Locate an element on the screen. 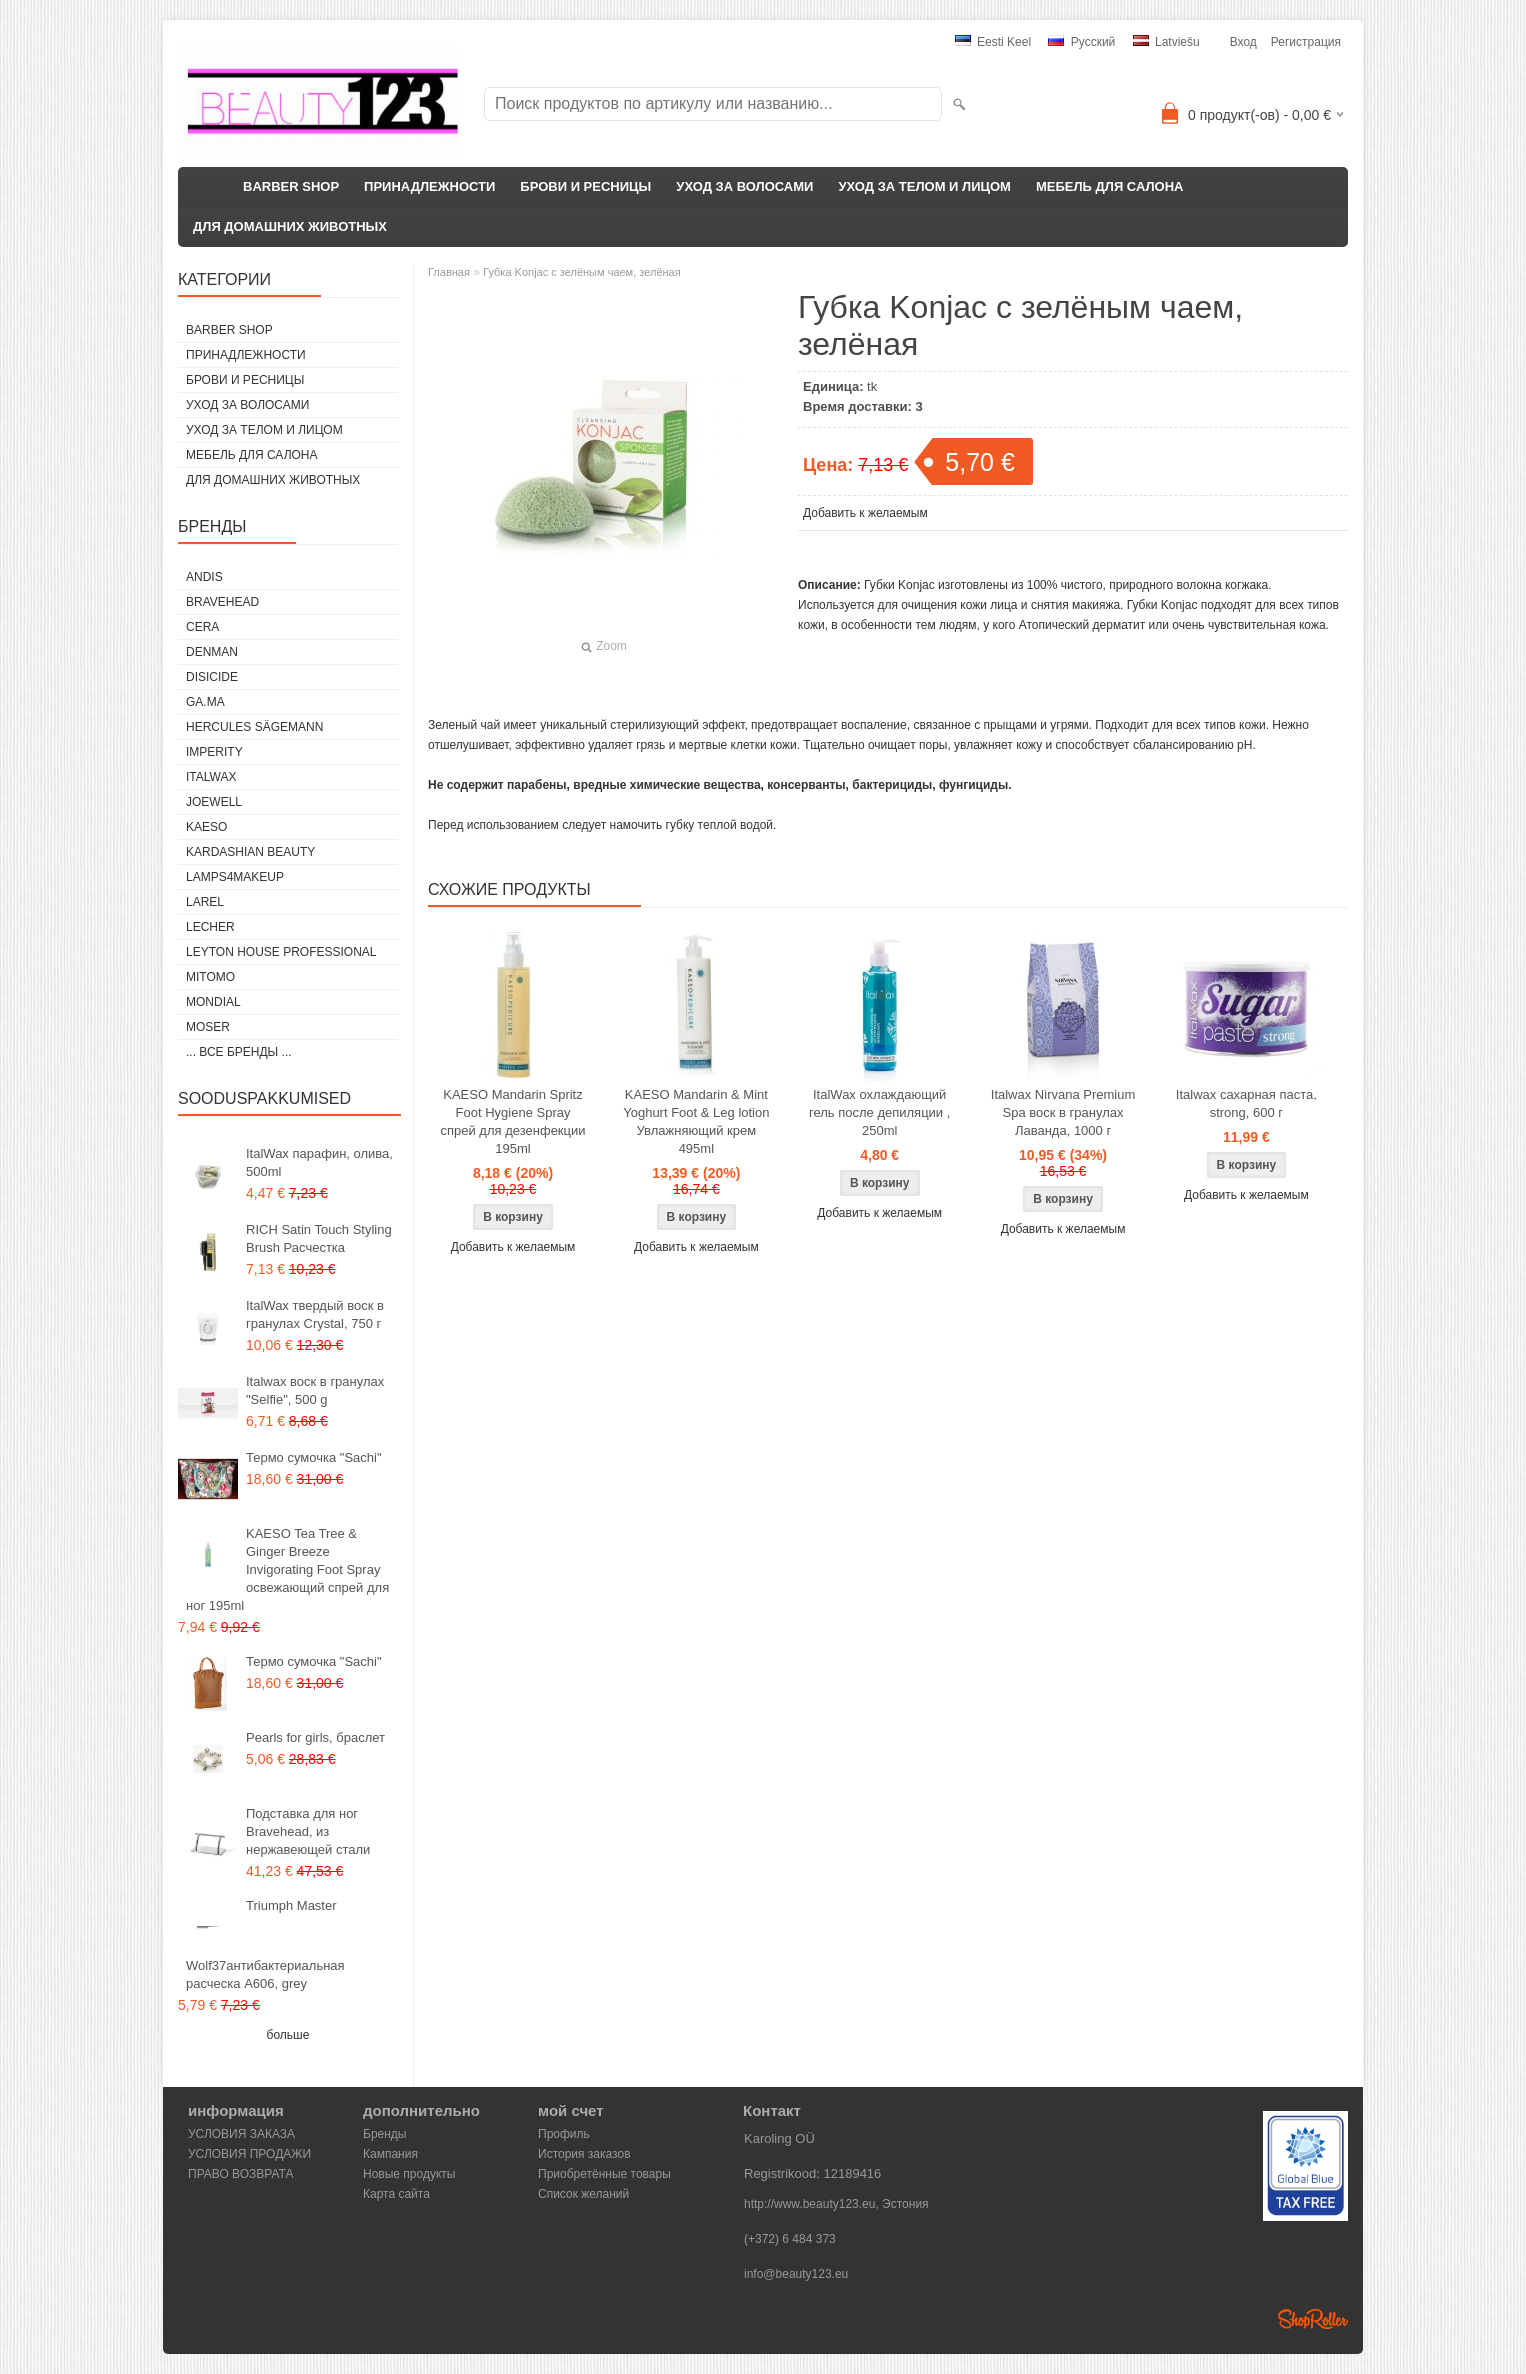 The width and height of the screenshot is (1526, 2374). УХОД ЗА ВОЛОСАМИ is located at coordinates (744, 186).